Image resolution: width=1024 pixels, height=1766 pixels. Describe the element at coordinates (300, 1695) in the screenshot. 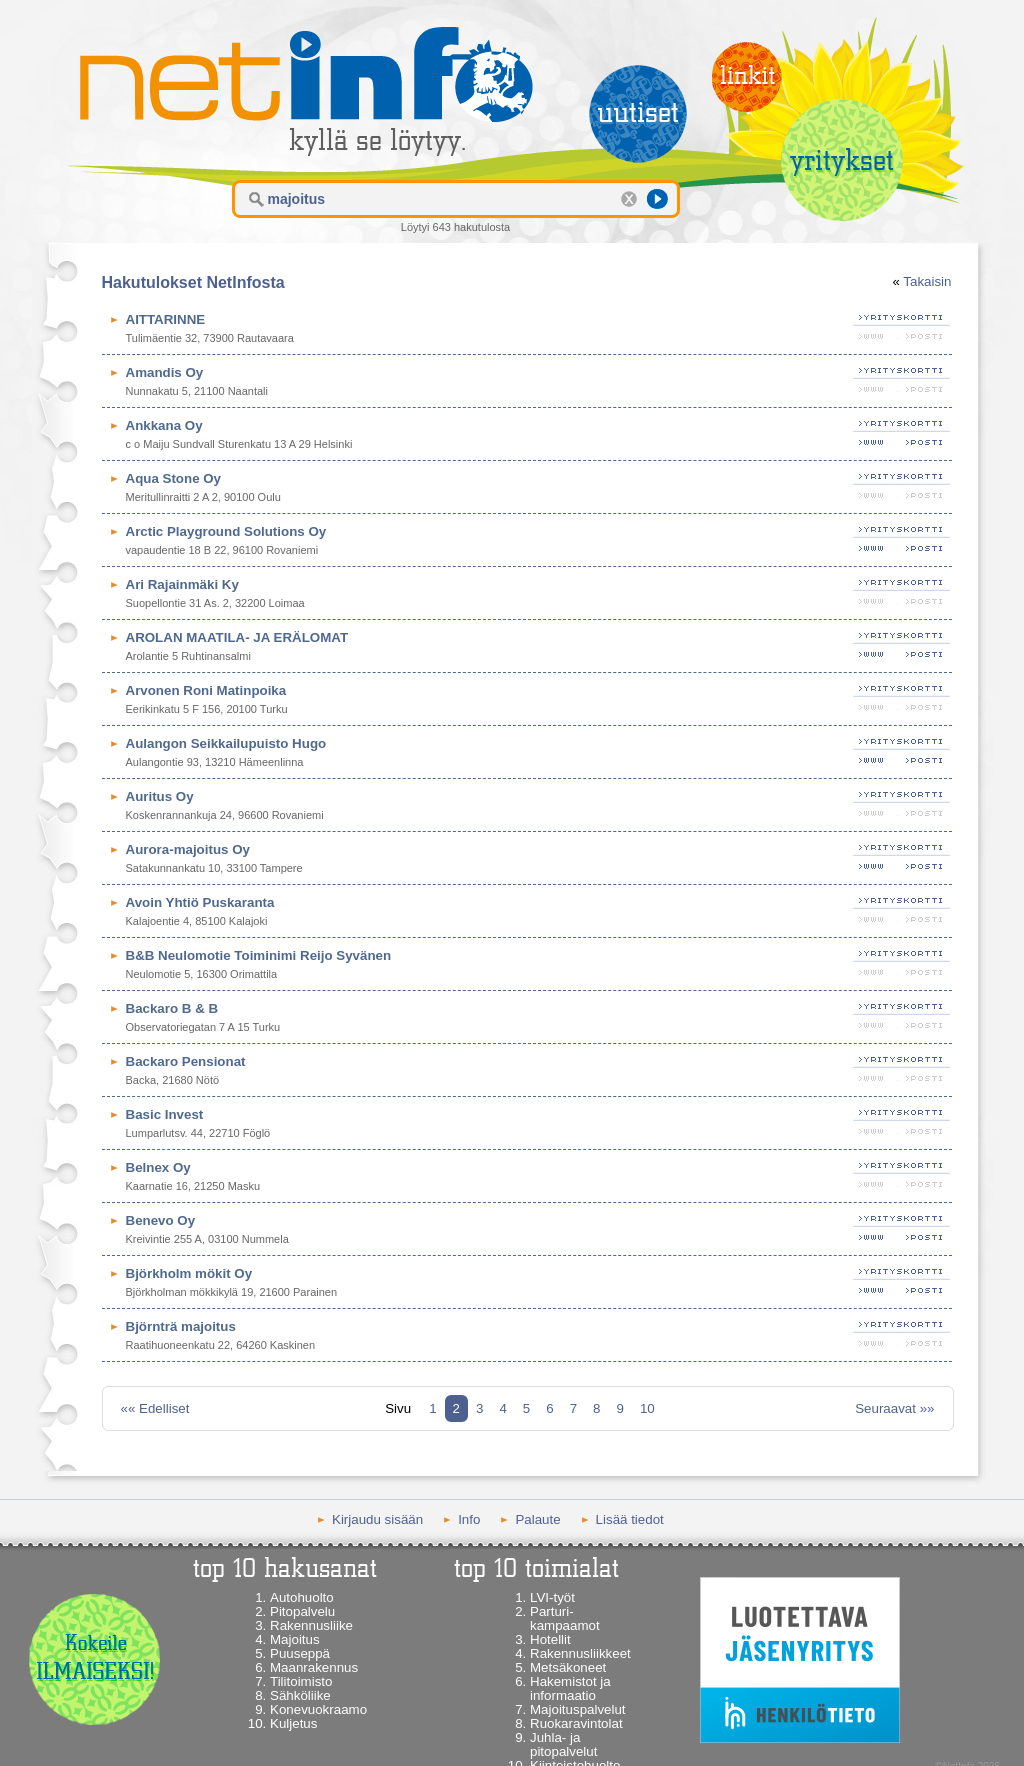

I see `Sähköliike` at that location.